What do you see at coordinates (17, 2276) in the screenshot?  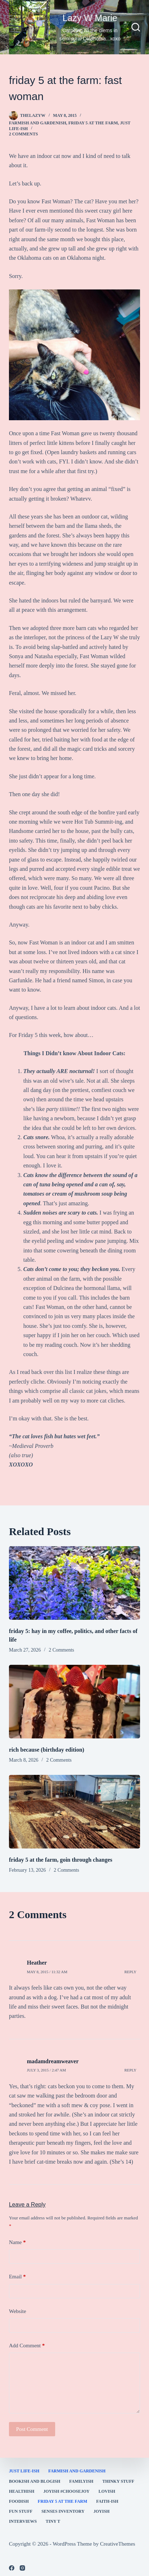 I see `Email` at bounding box center [17, 2276].